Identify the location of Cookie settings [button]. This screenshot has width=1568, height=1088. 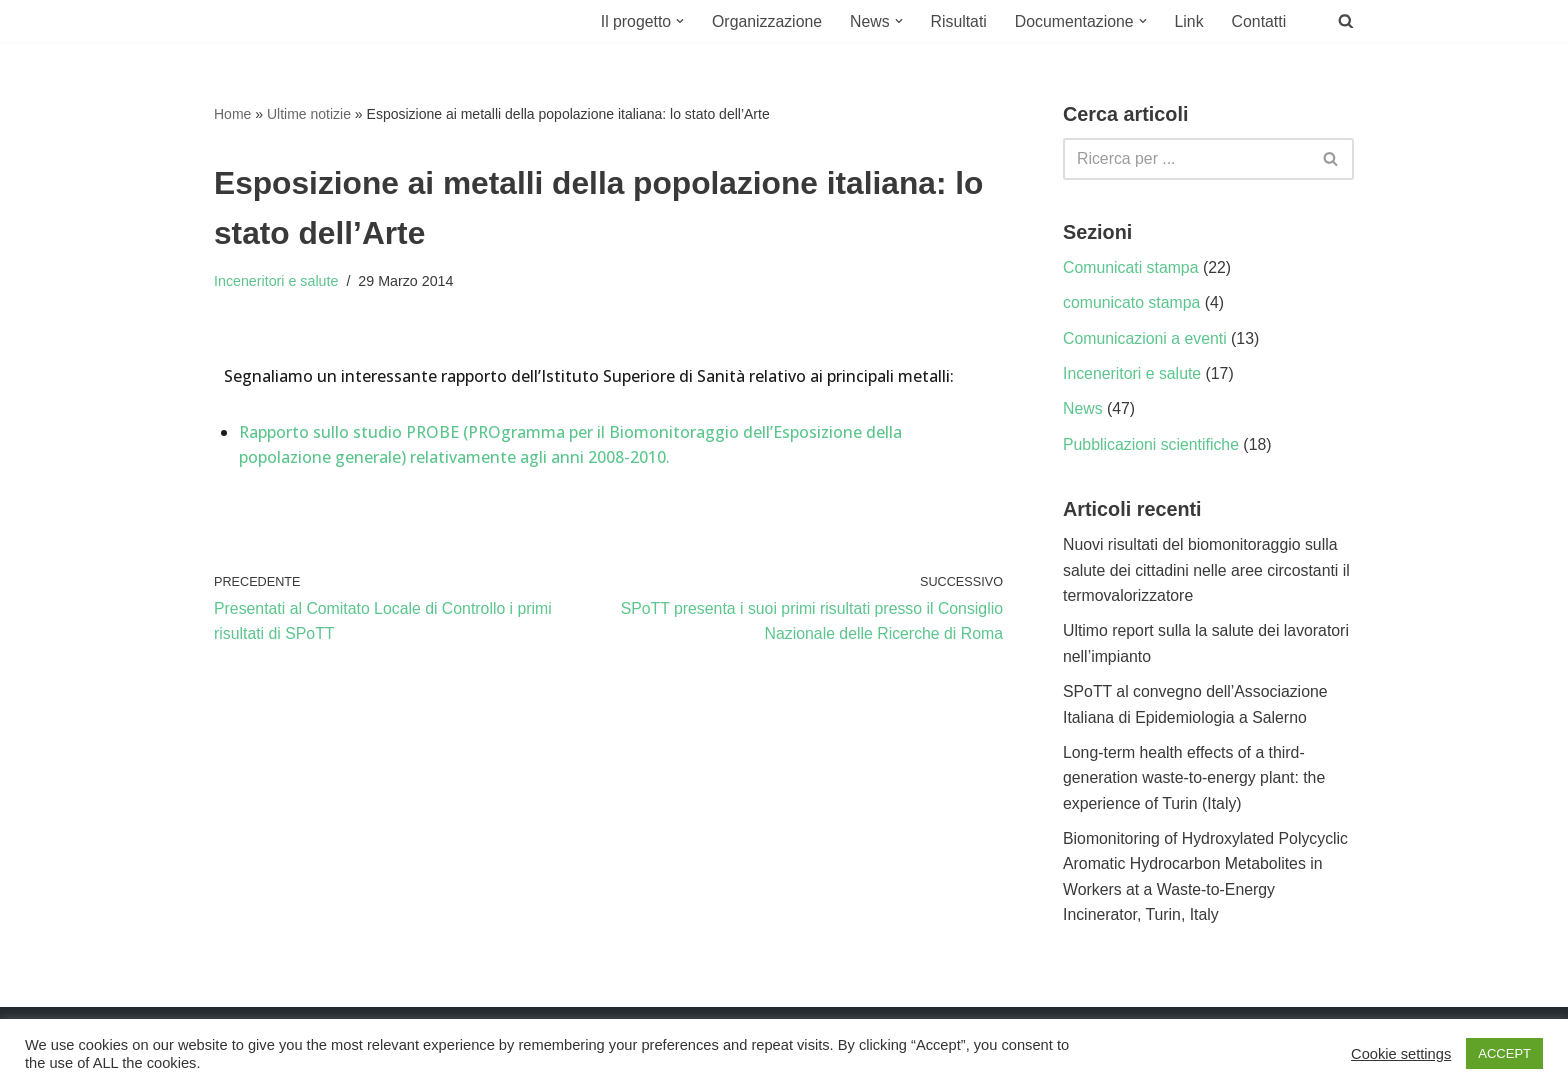
(1401, 1054).